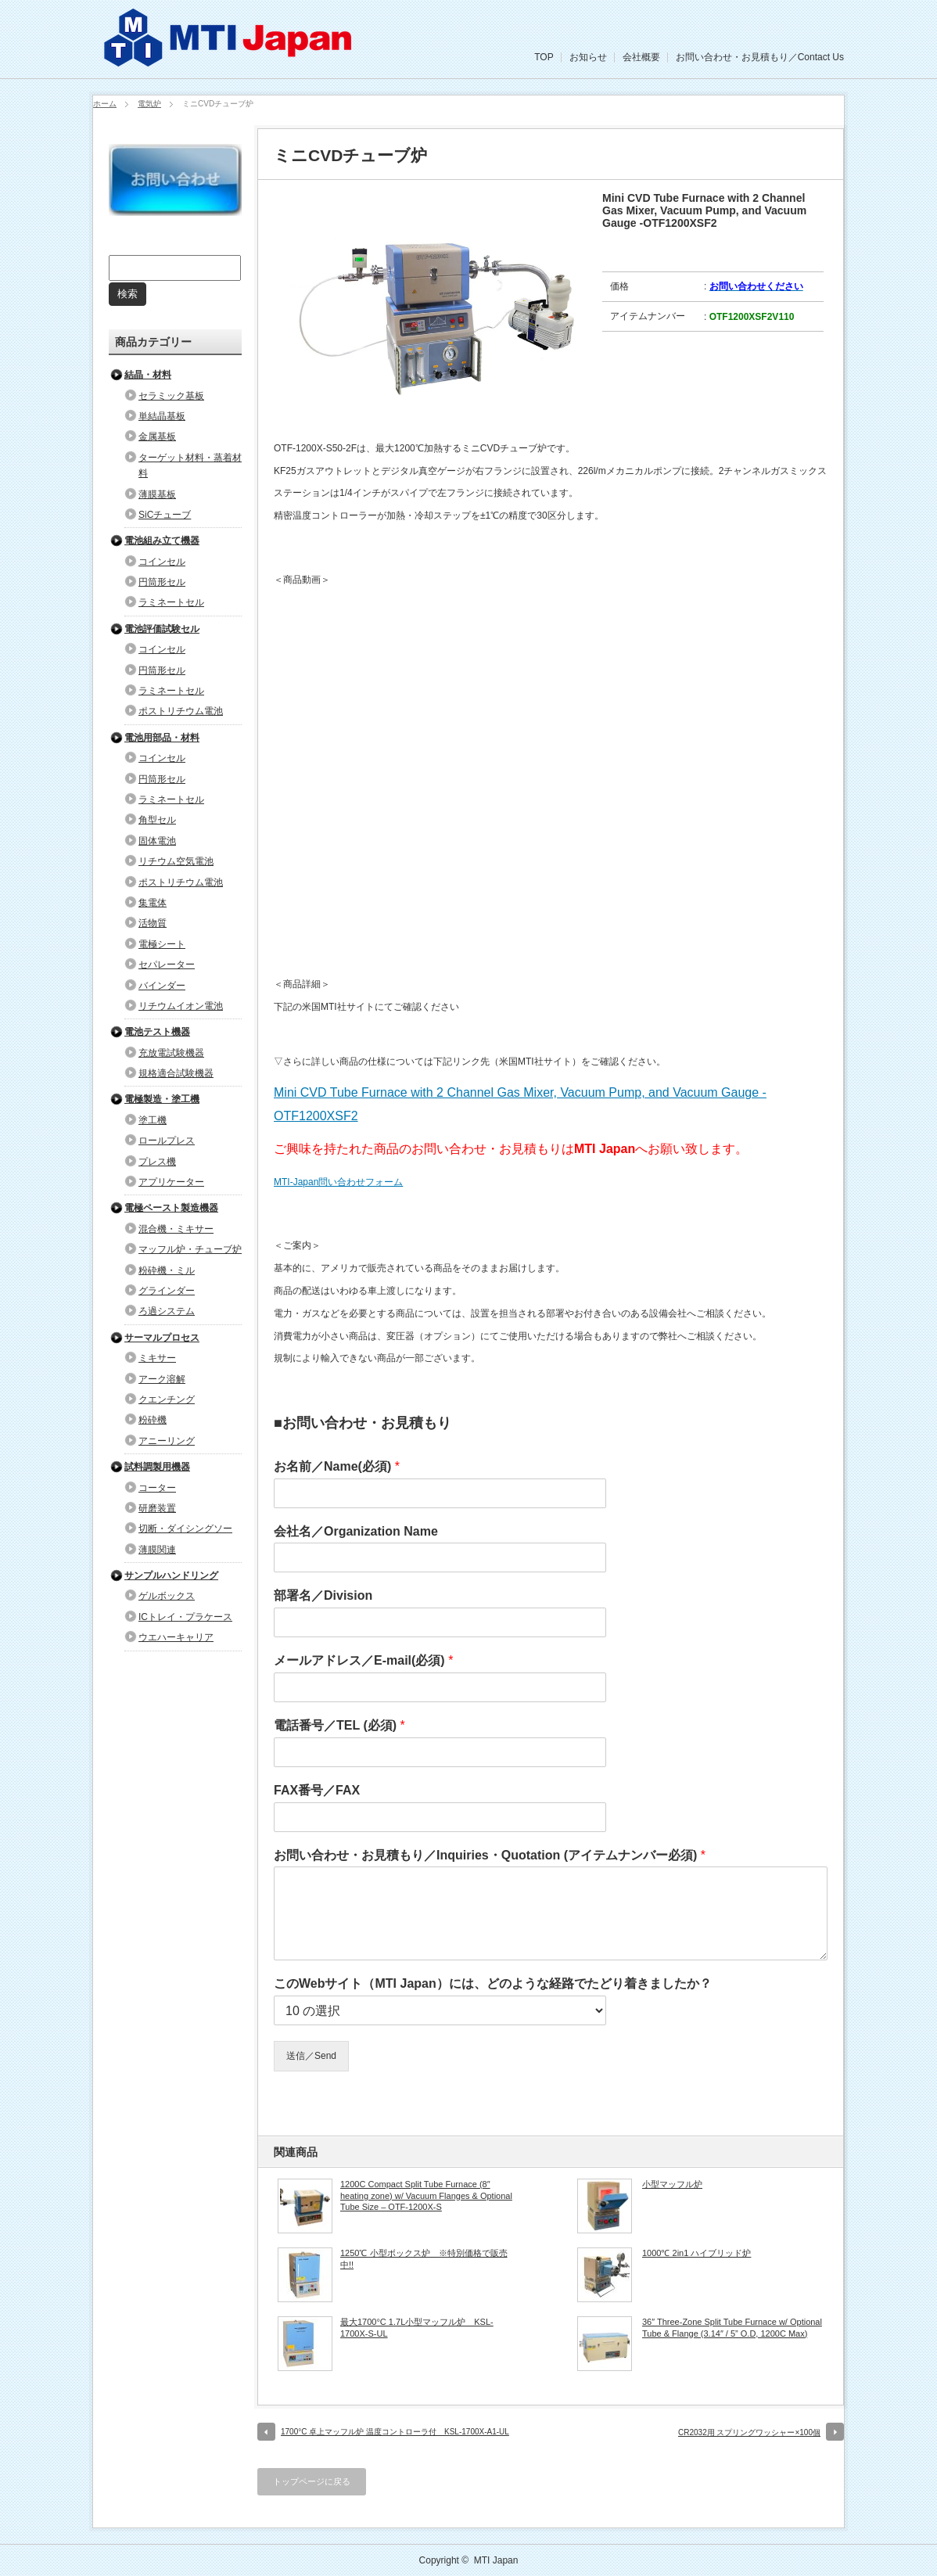  What do you see at coordinates (157, 1487) in the screenshot?
I see `コーター` at bounding box center [157, 1487].